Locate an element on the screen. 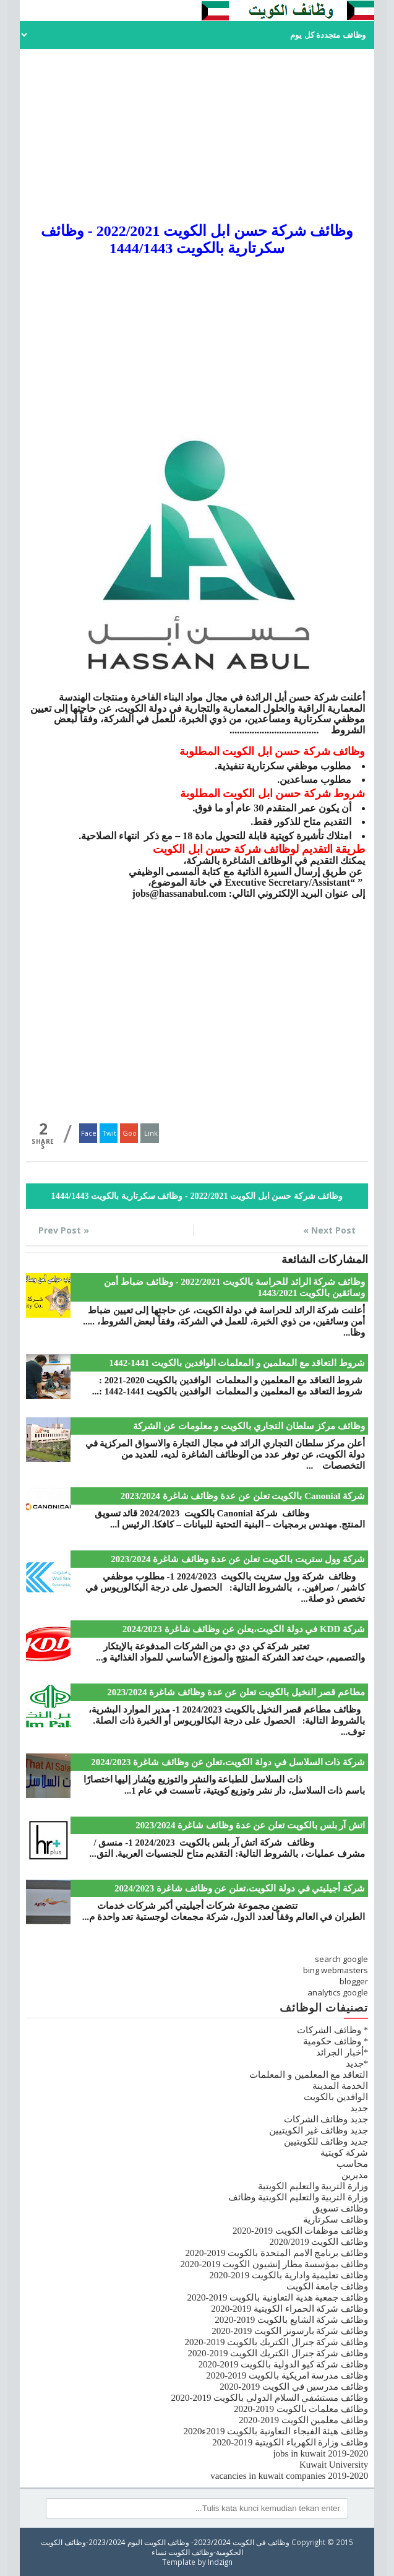 This screenshot has height=2576, width=394. analytics google is located at coordinates (337, 1992).